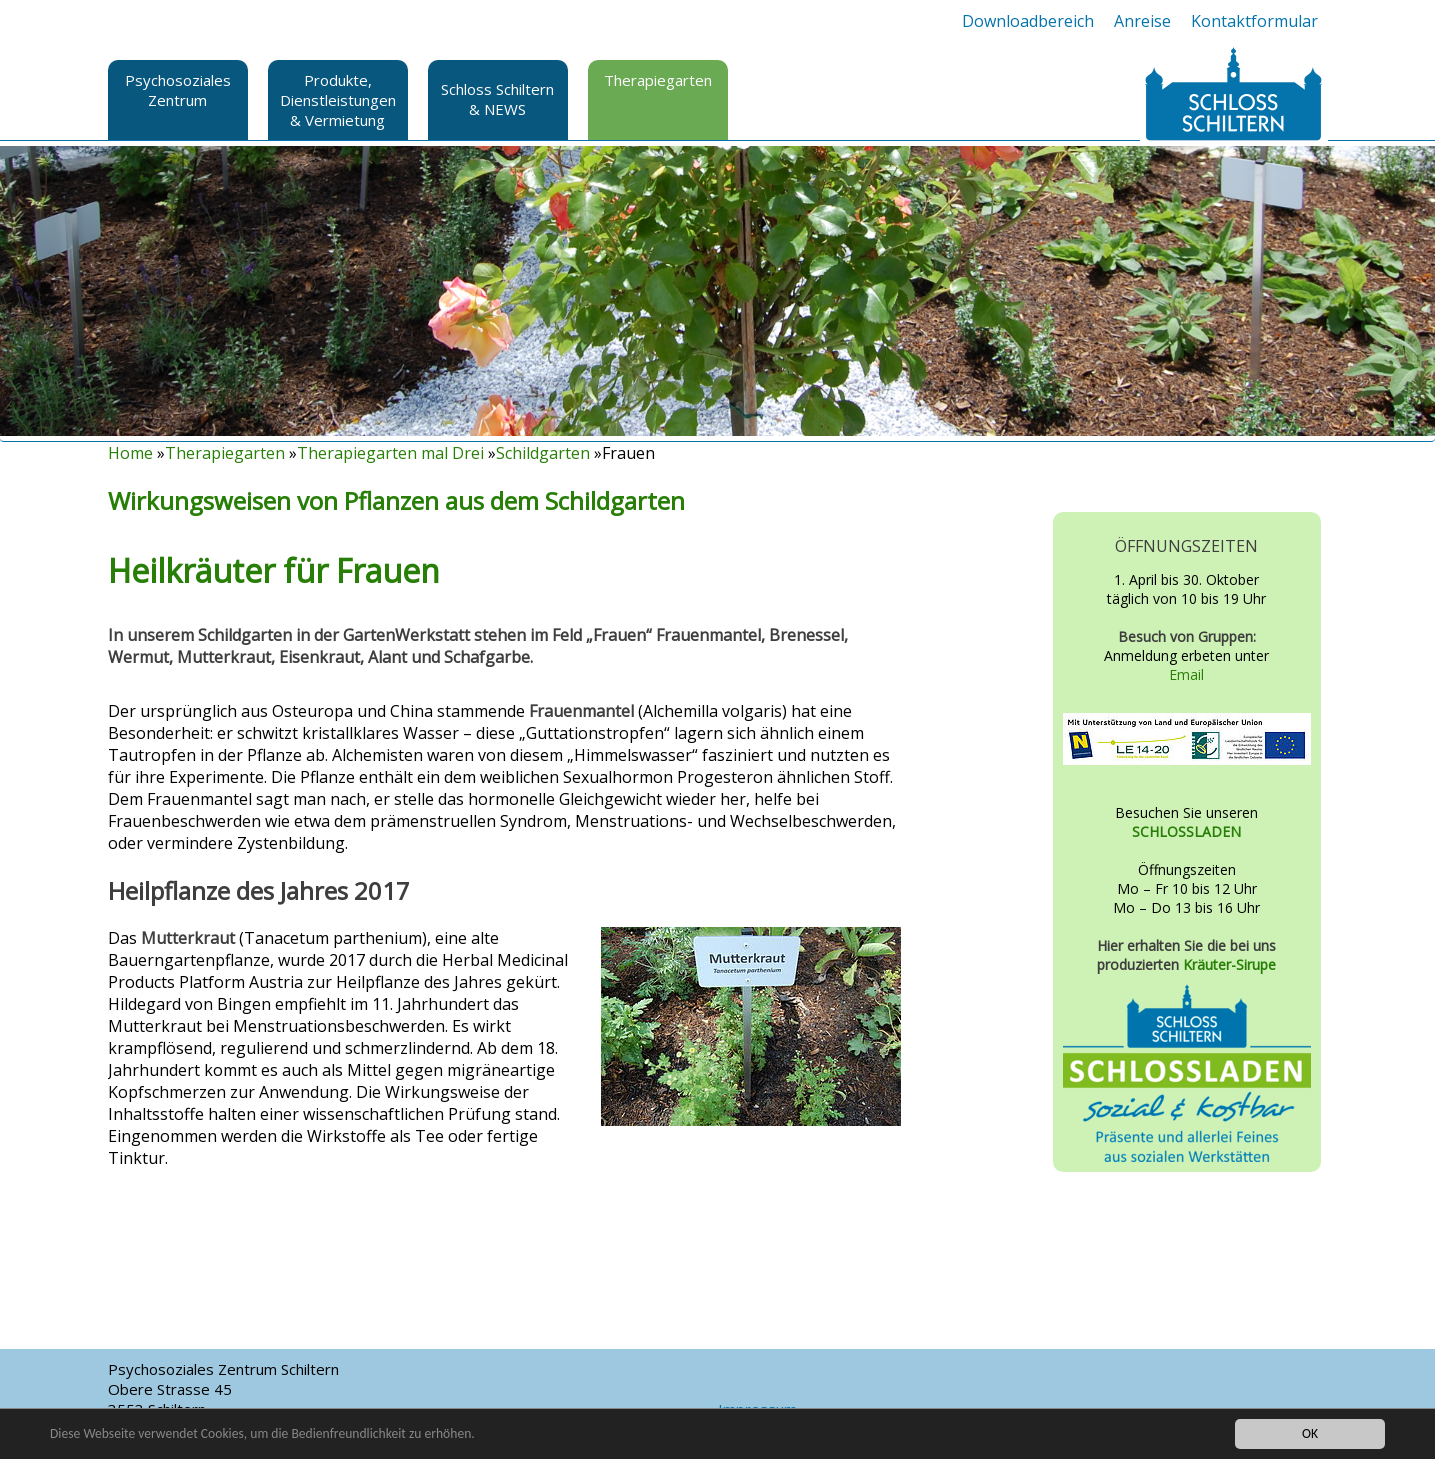  What do you see at coordinates (1254, 21) in the screenshot?
I see `Kontaktformular` at bounding box center [1254, 21].